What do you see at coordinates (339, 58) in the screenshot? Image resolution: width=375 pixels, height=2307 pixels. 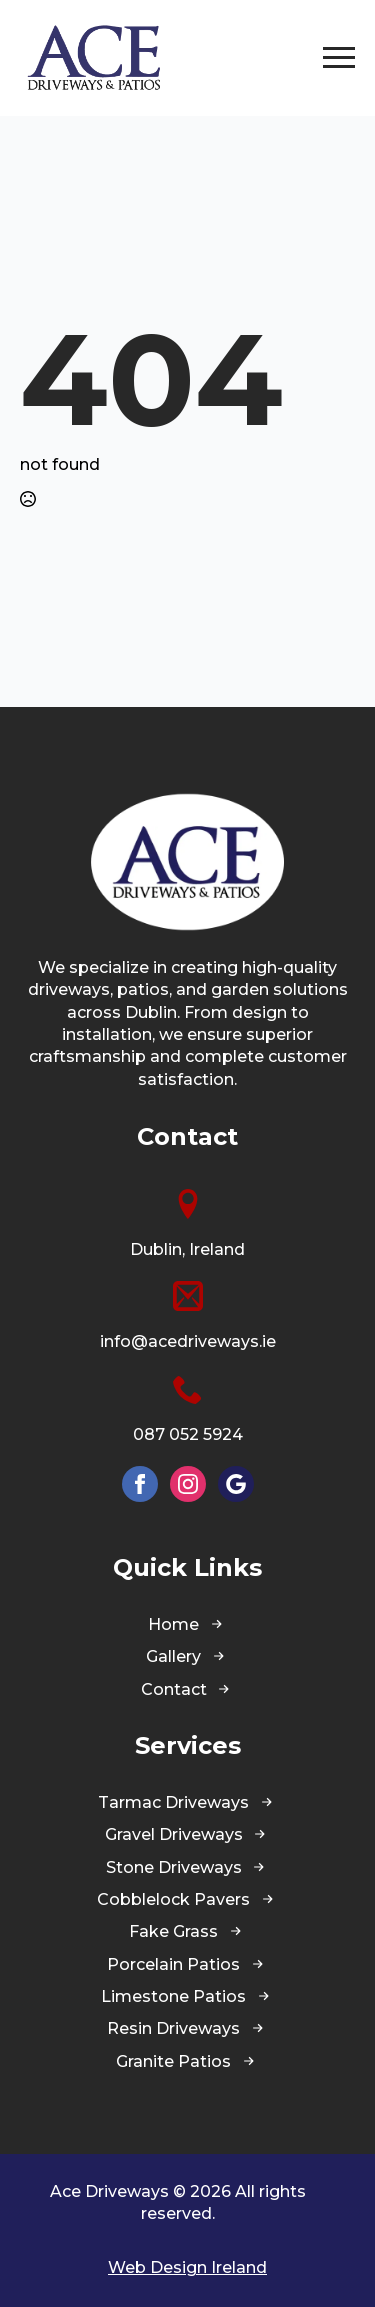 I see `[Open Menu]` at bounding box center [339, 58].